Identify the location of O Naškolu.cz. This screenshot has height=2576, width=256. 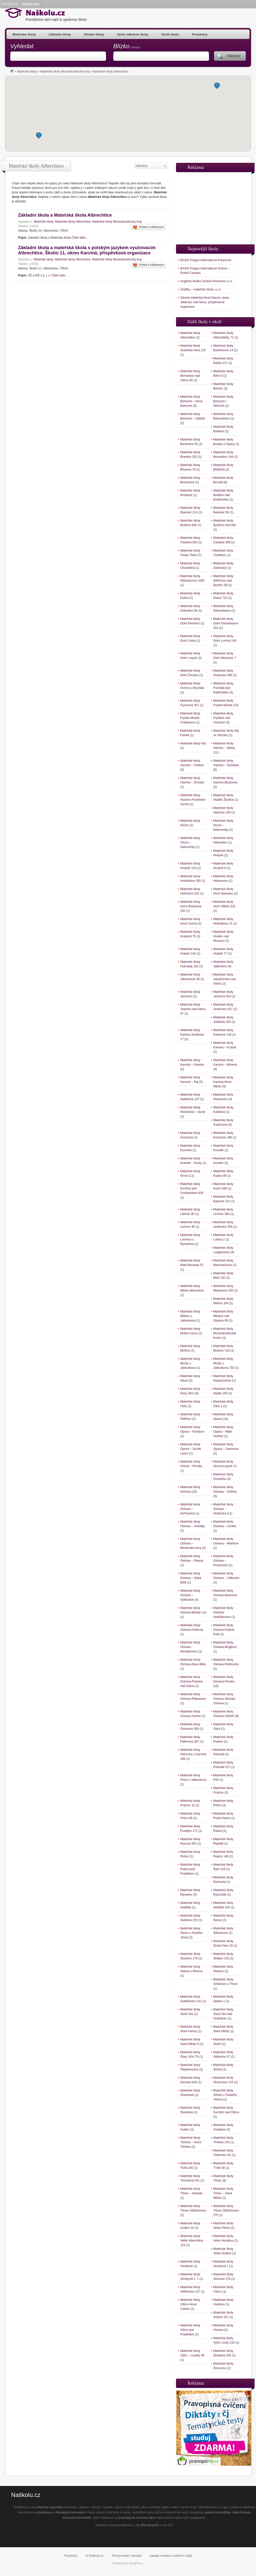
(94, 2555).